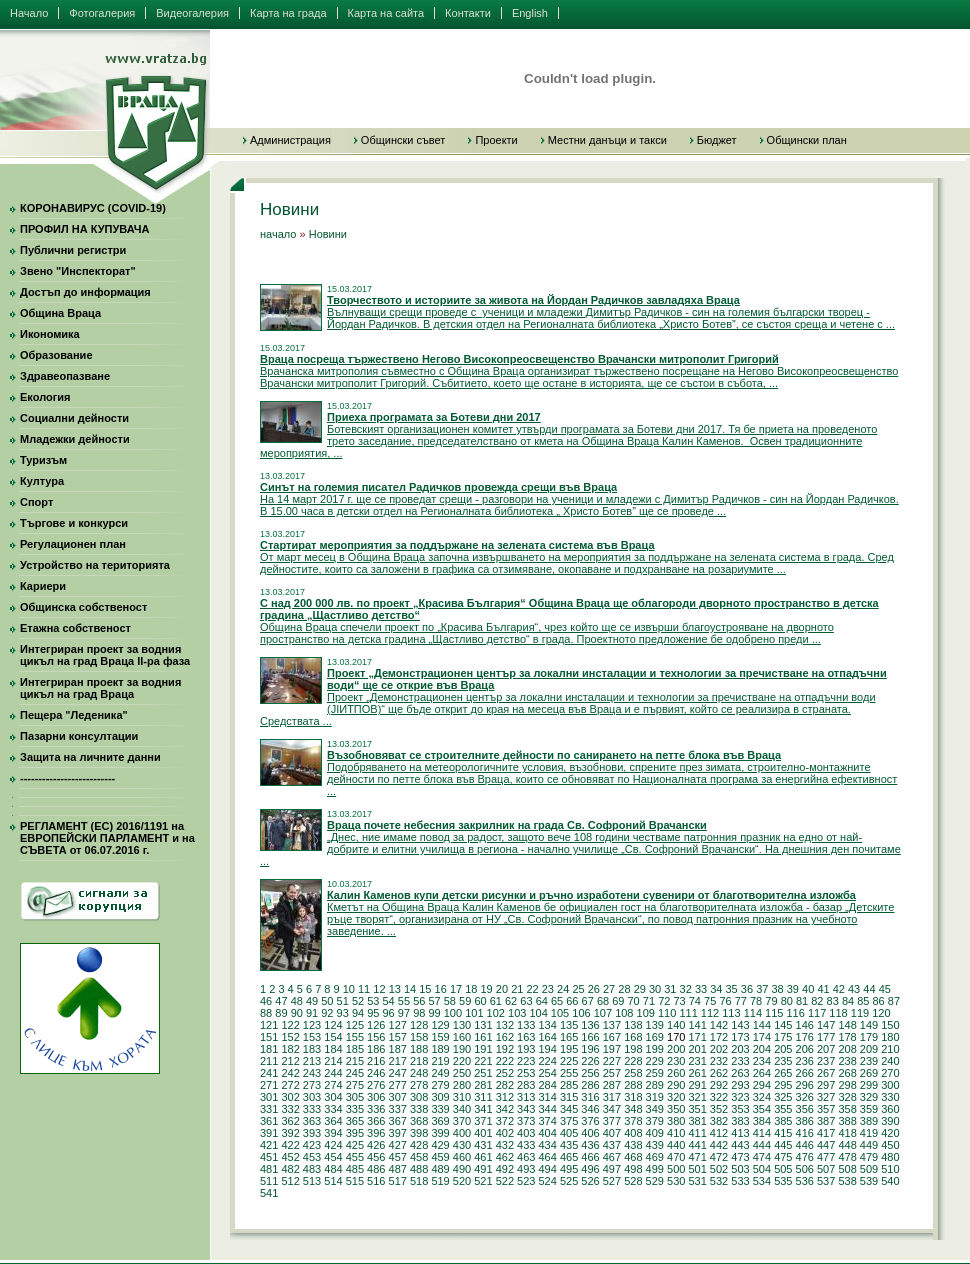 The height and width of the screenshot is (1264, 970). I want to click on Общински план, so click(807, 140).